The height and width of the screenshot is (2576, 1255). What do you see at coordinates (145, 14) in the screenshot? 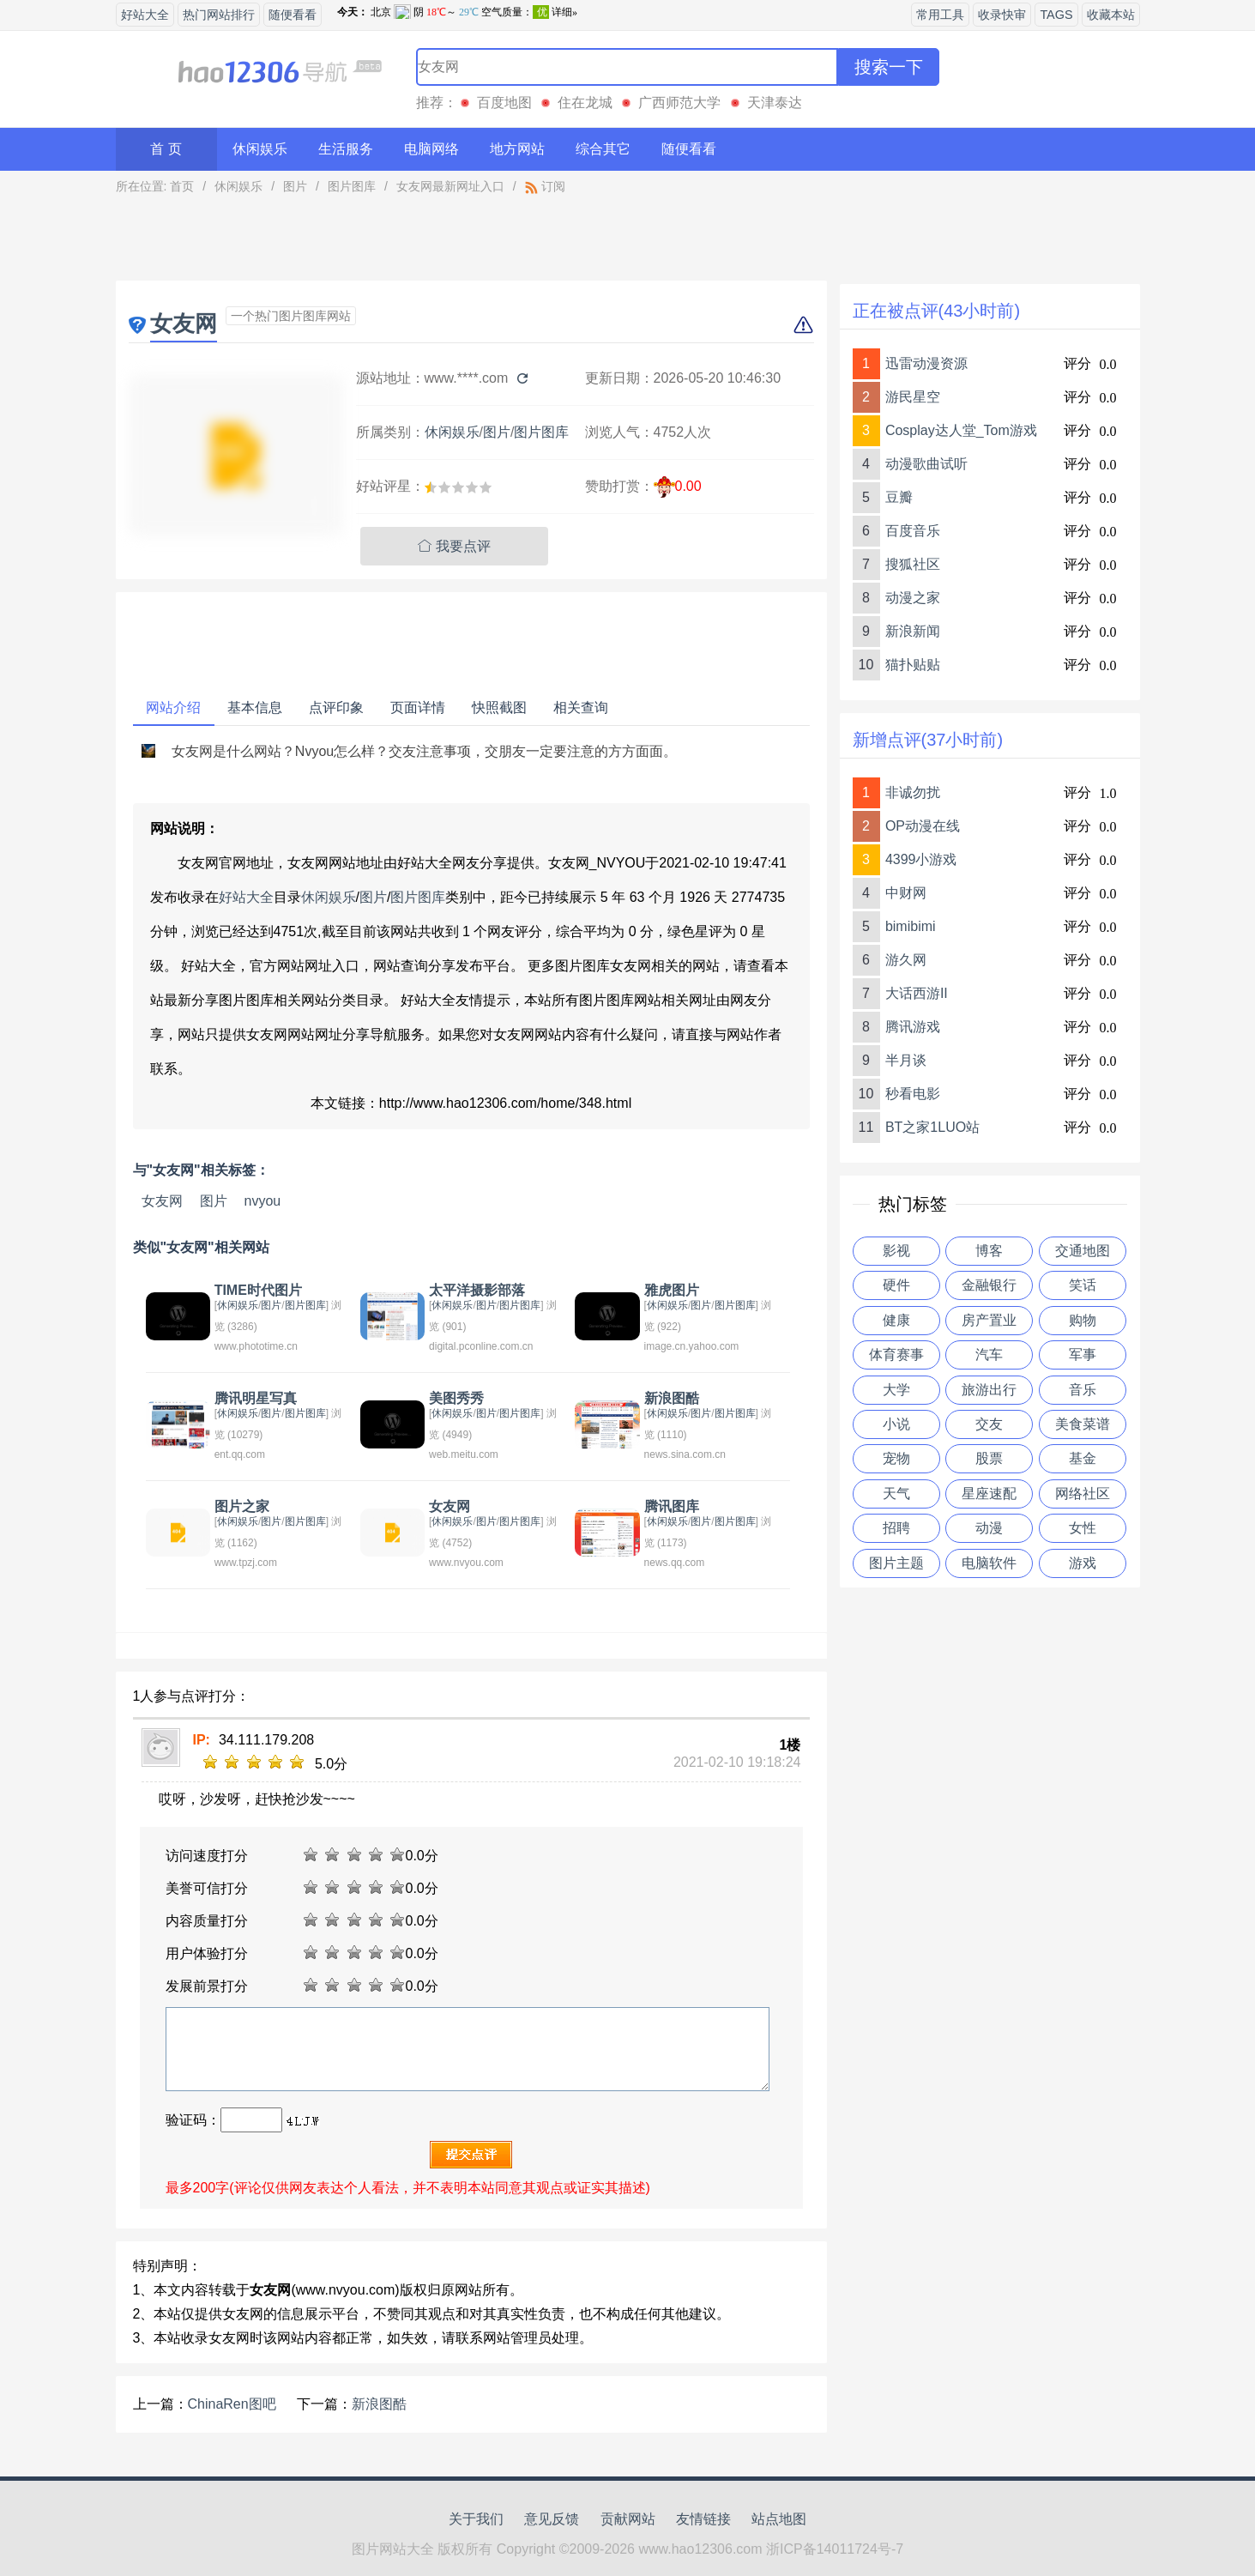
I see `好站大全` at bounding box center [145, 14].